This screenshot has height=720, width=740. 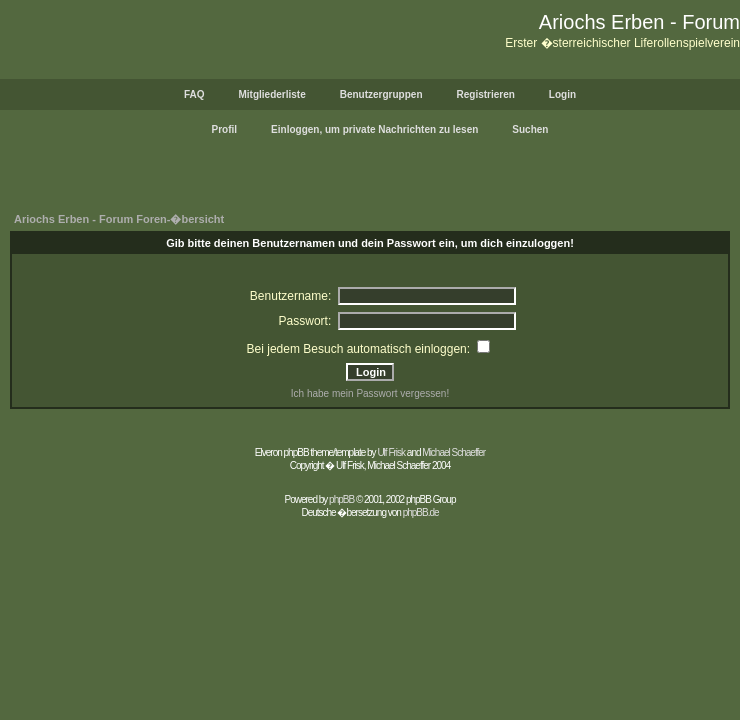 I want to click on Ariochs Erben - Forum Foren-�bersicht, so click(x=119, y=219).